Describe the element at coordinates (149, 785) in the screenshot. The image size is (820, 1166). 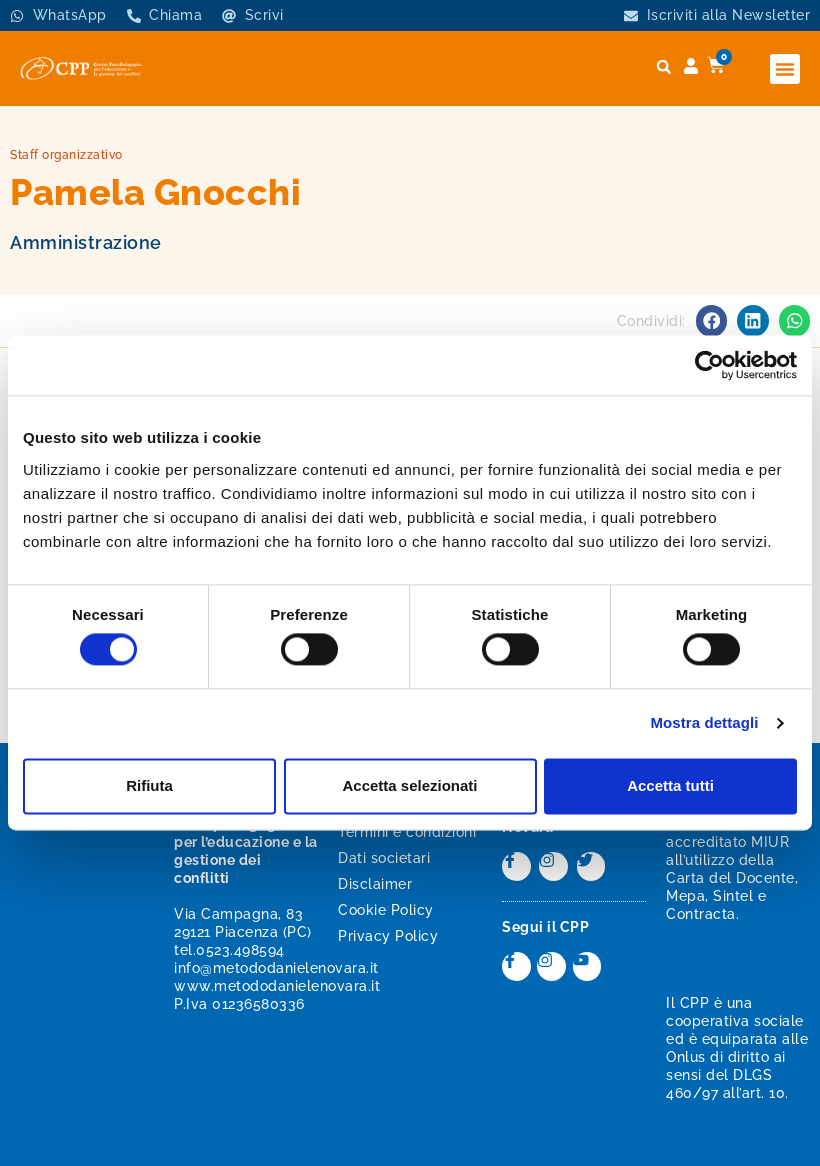
I see `Rifiuta` at that location.